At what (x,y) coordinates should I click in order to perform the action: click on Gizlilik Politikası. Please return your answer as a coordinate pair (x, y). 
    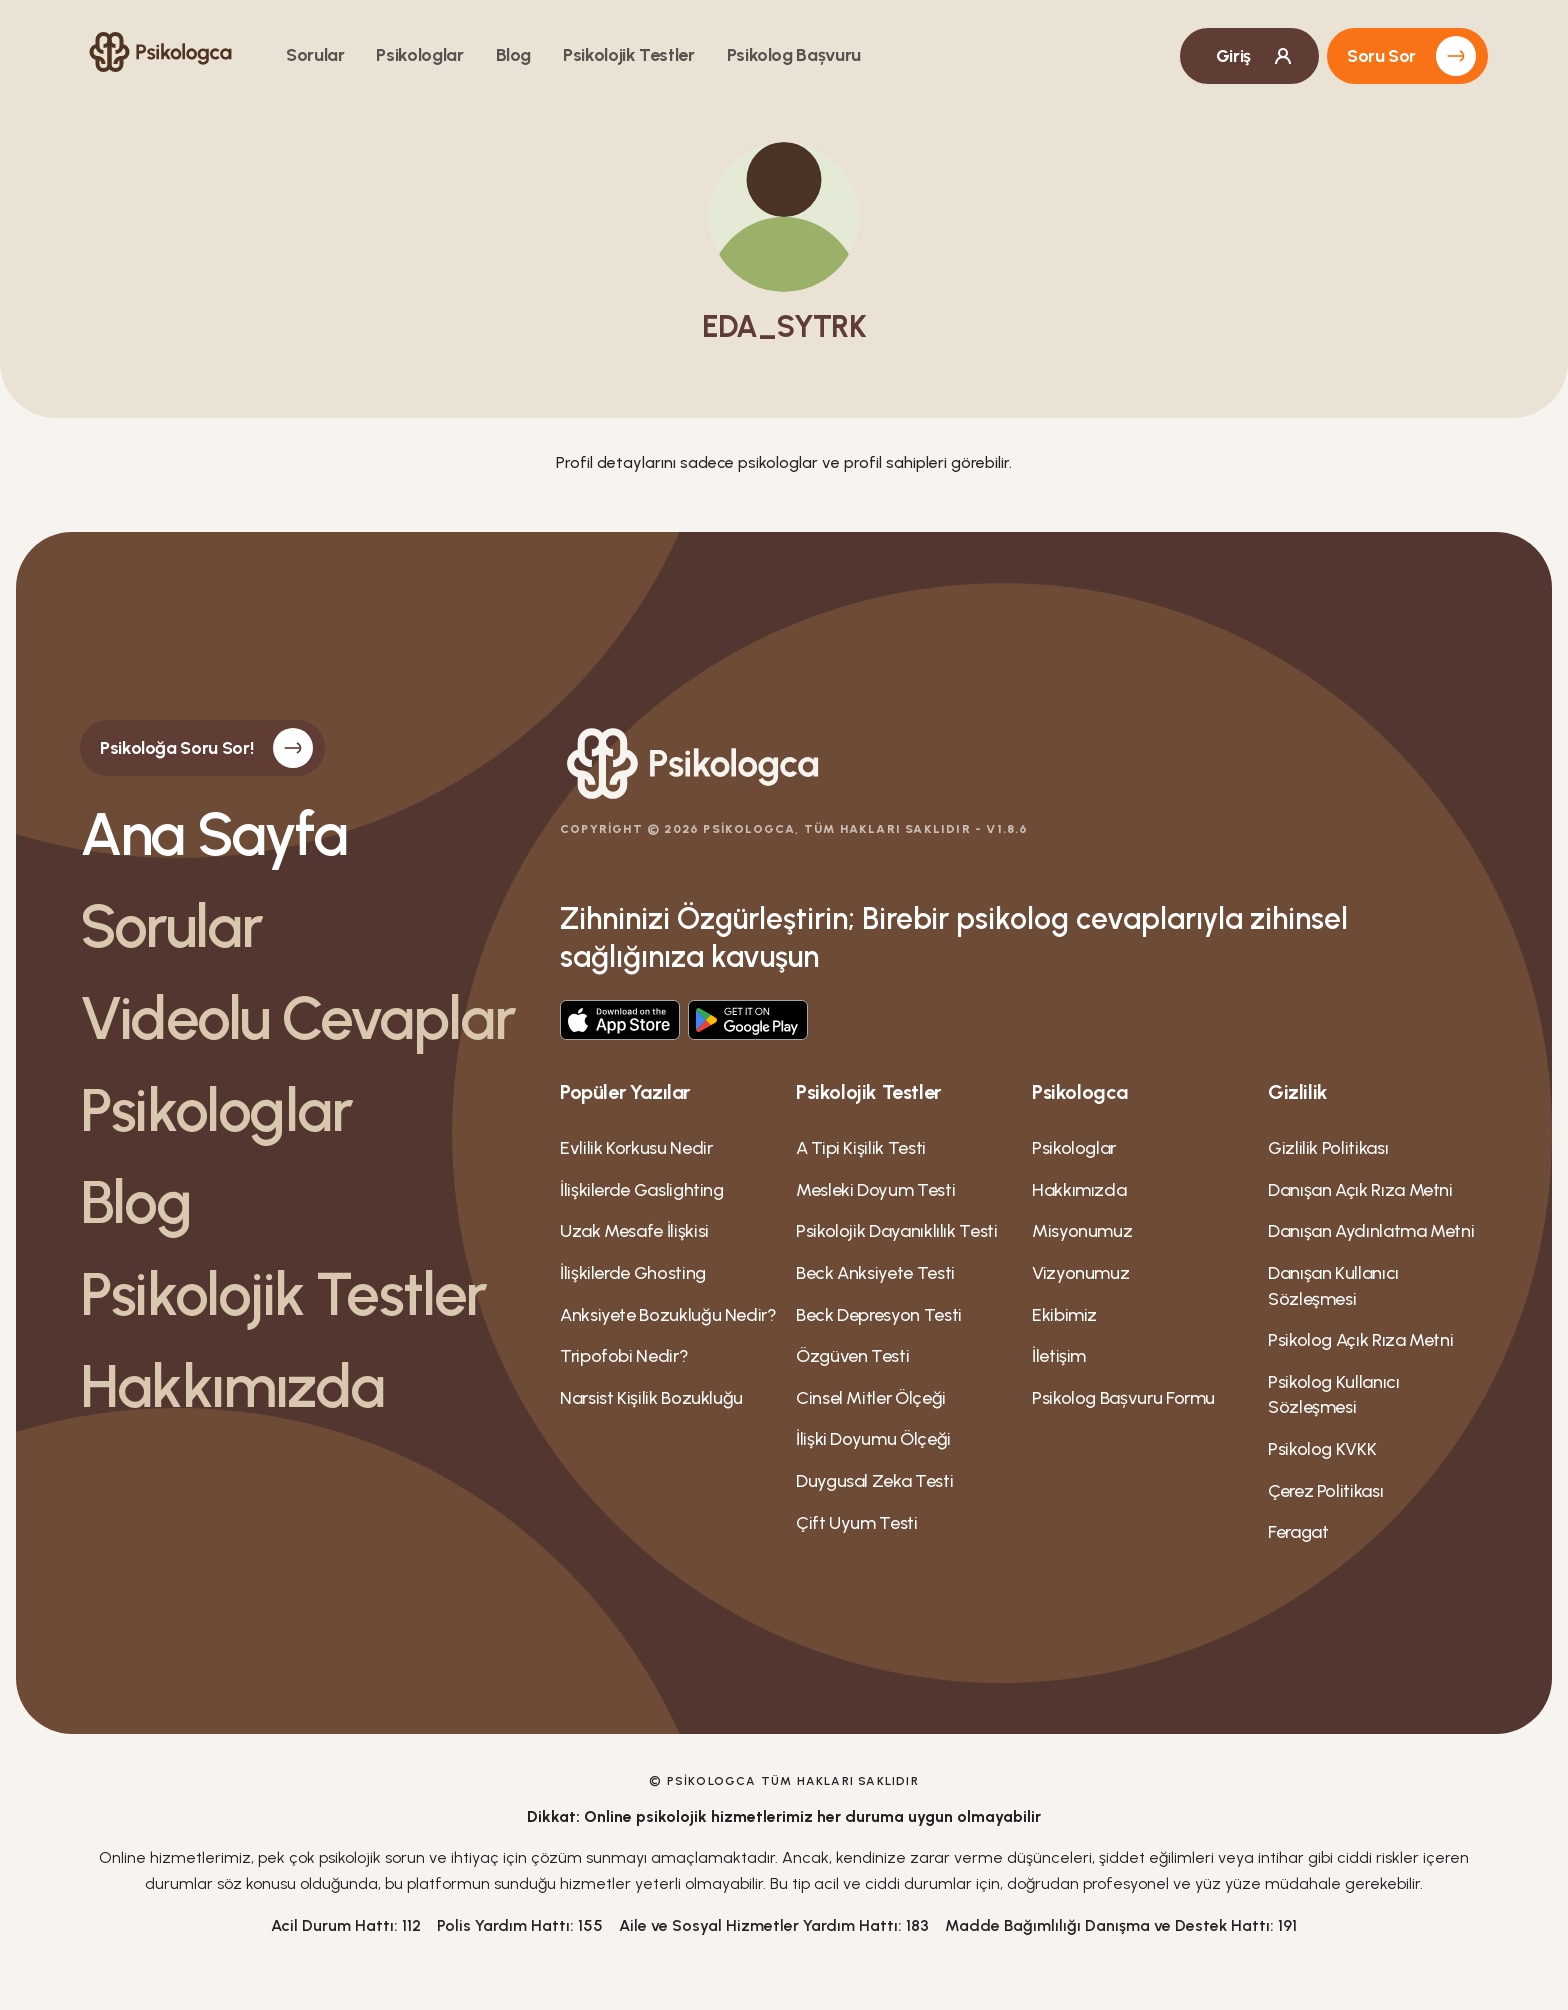
    Looking at the image, I should click on (1328, 1148).